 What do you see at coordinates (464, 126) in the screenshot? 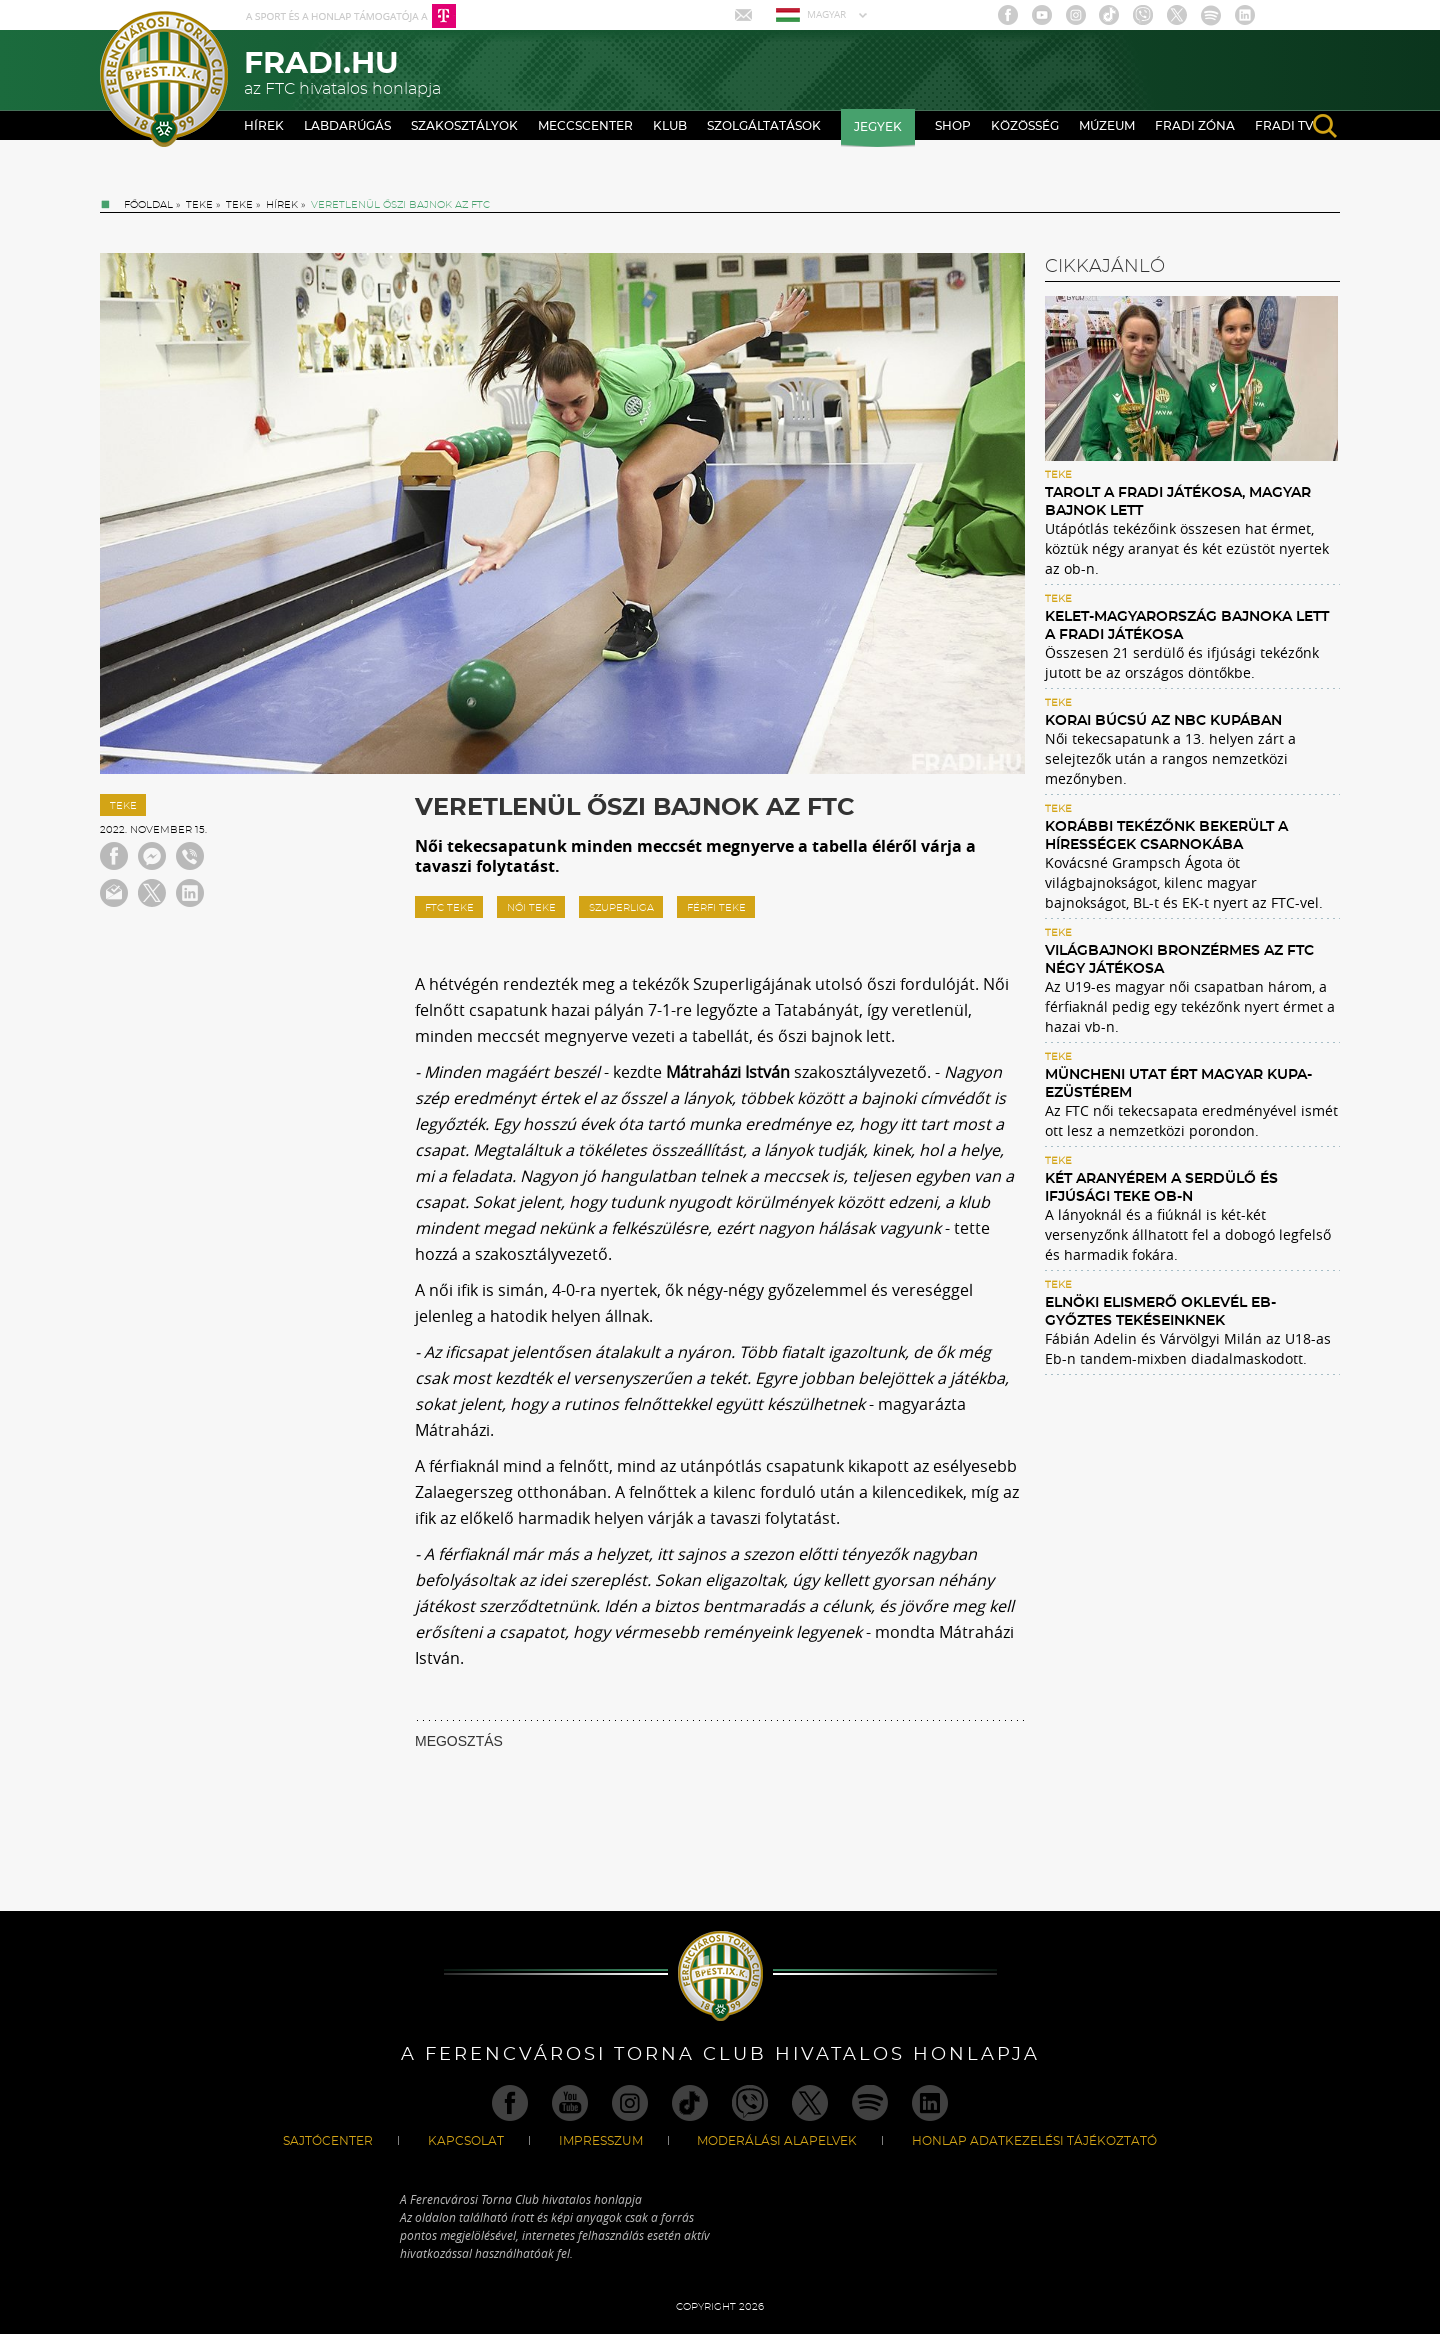
I see `Szakosztályok` at bounding box center [464, 126].